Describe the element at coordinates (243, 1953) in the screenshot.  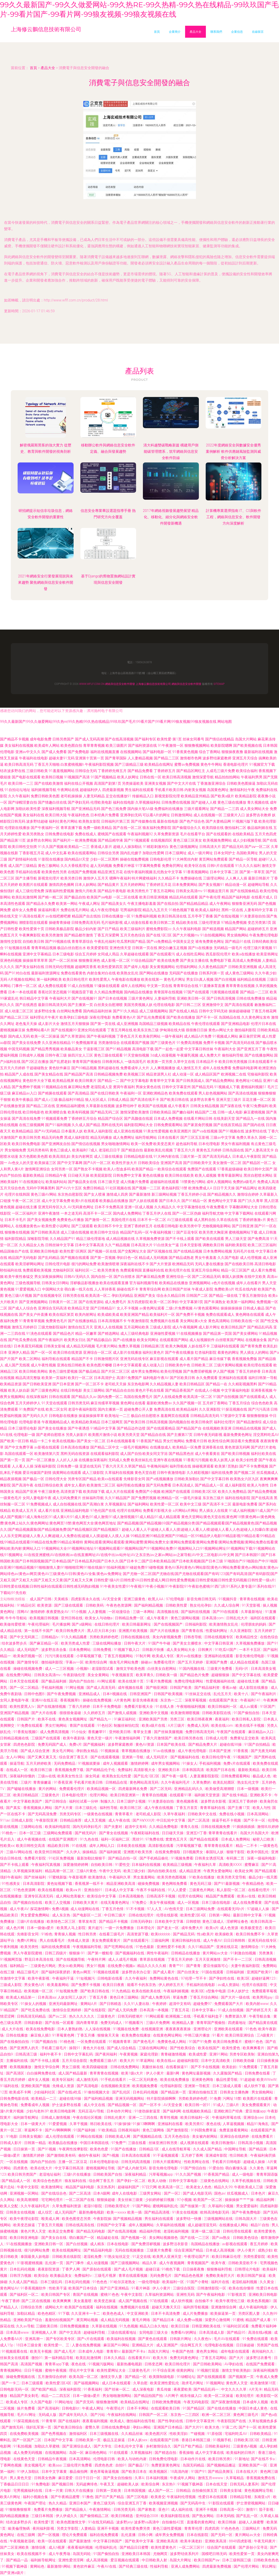
I see `91刺激自拍视频` at that location.